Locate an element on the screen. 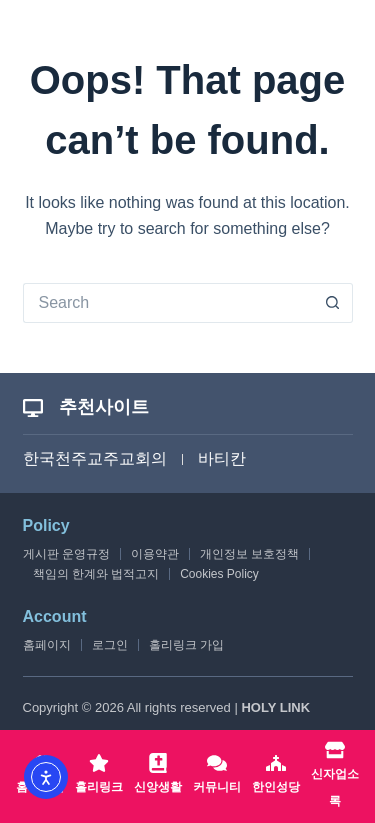 This screenshot has height=823, width=375. Cookies Policy is located at coordinates (219, 574).